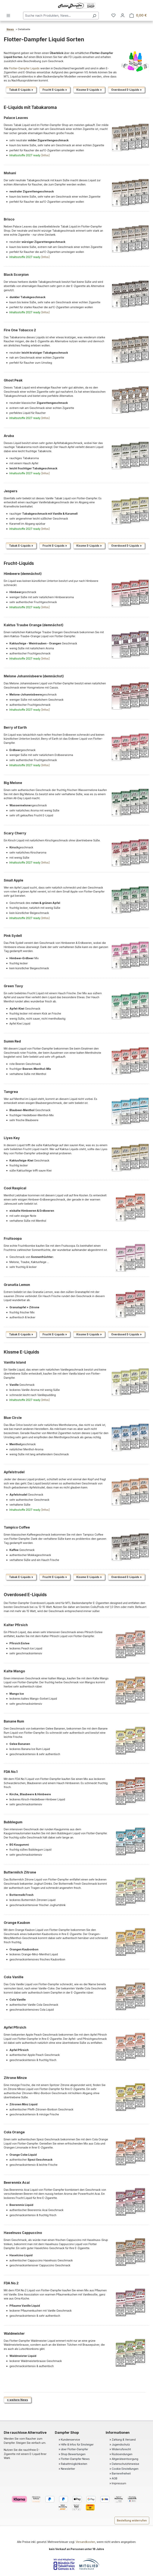 The image size is (153, 2576). I want to click on Newsletter, so click(68, 2468).